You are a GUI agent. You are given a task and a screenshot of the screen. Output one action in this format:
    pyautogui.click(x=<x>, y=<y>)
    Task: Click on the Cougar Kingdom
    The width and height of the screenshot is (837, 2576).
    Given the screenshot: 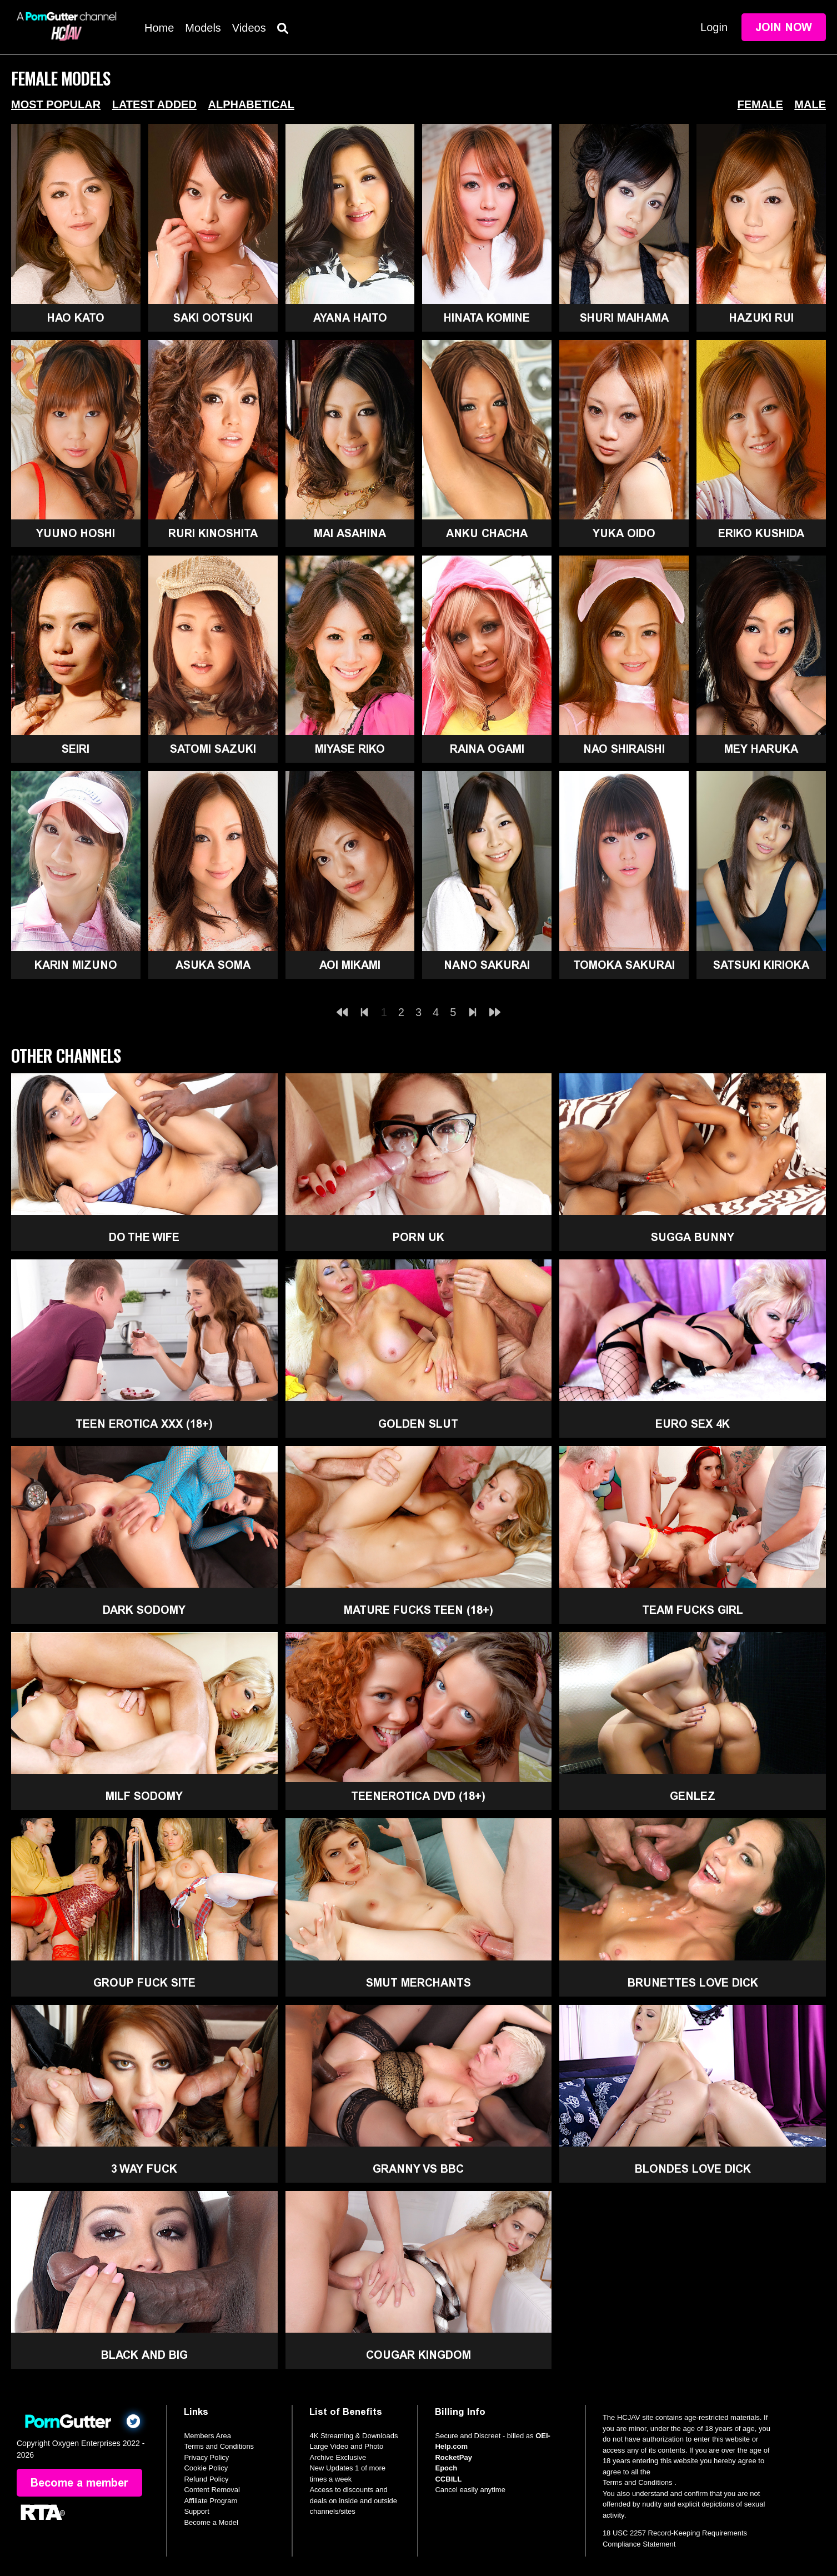 What is the action you would take?
    pyautogui.click(x=418, y=2355)
    